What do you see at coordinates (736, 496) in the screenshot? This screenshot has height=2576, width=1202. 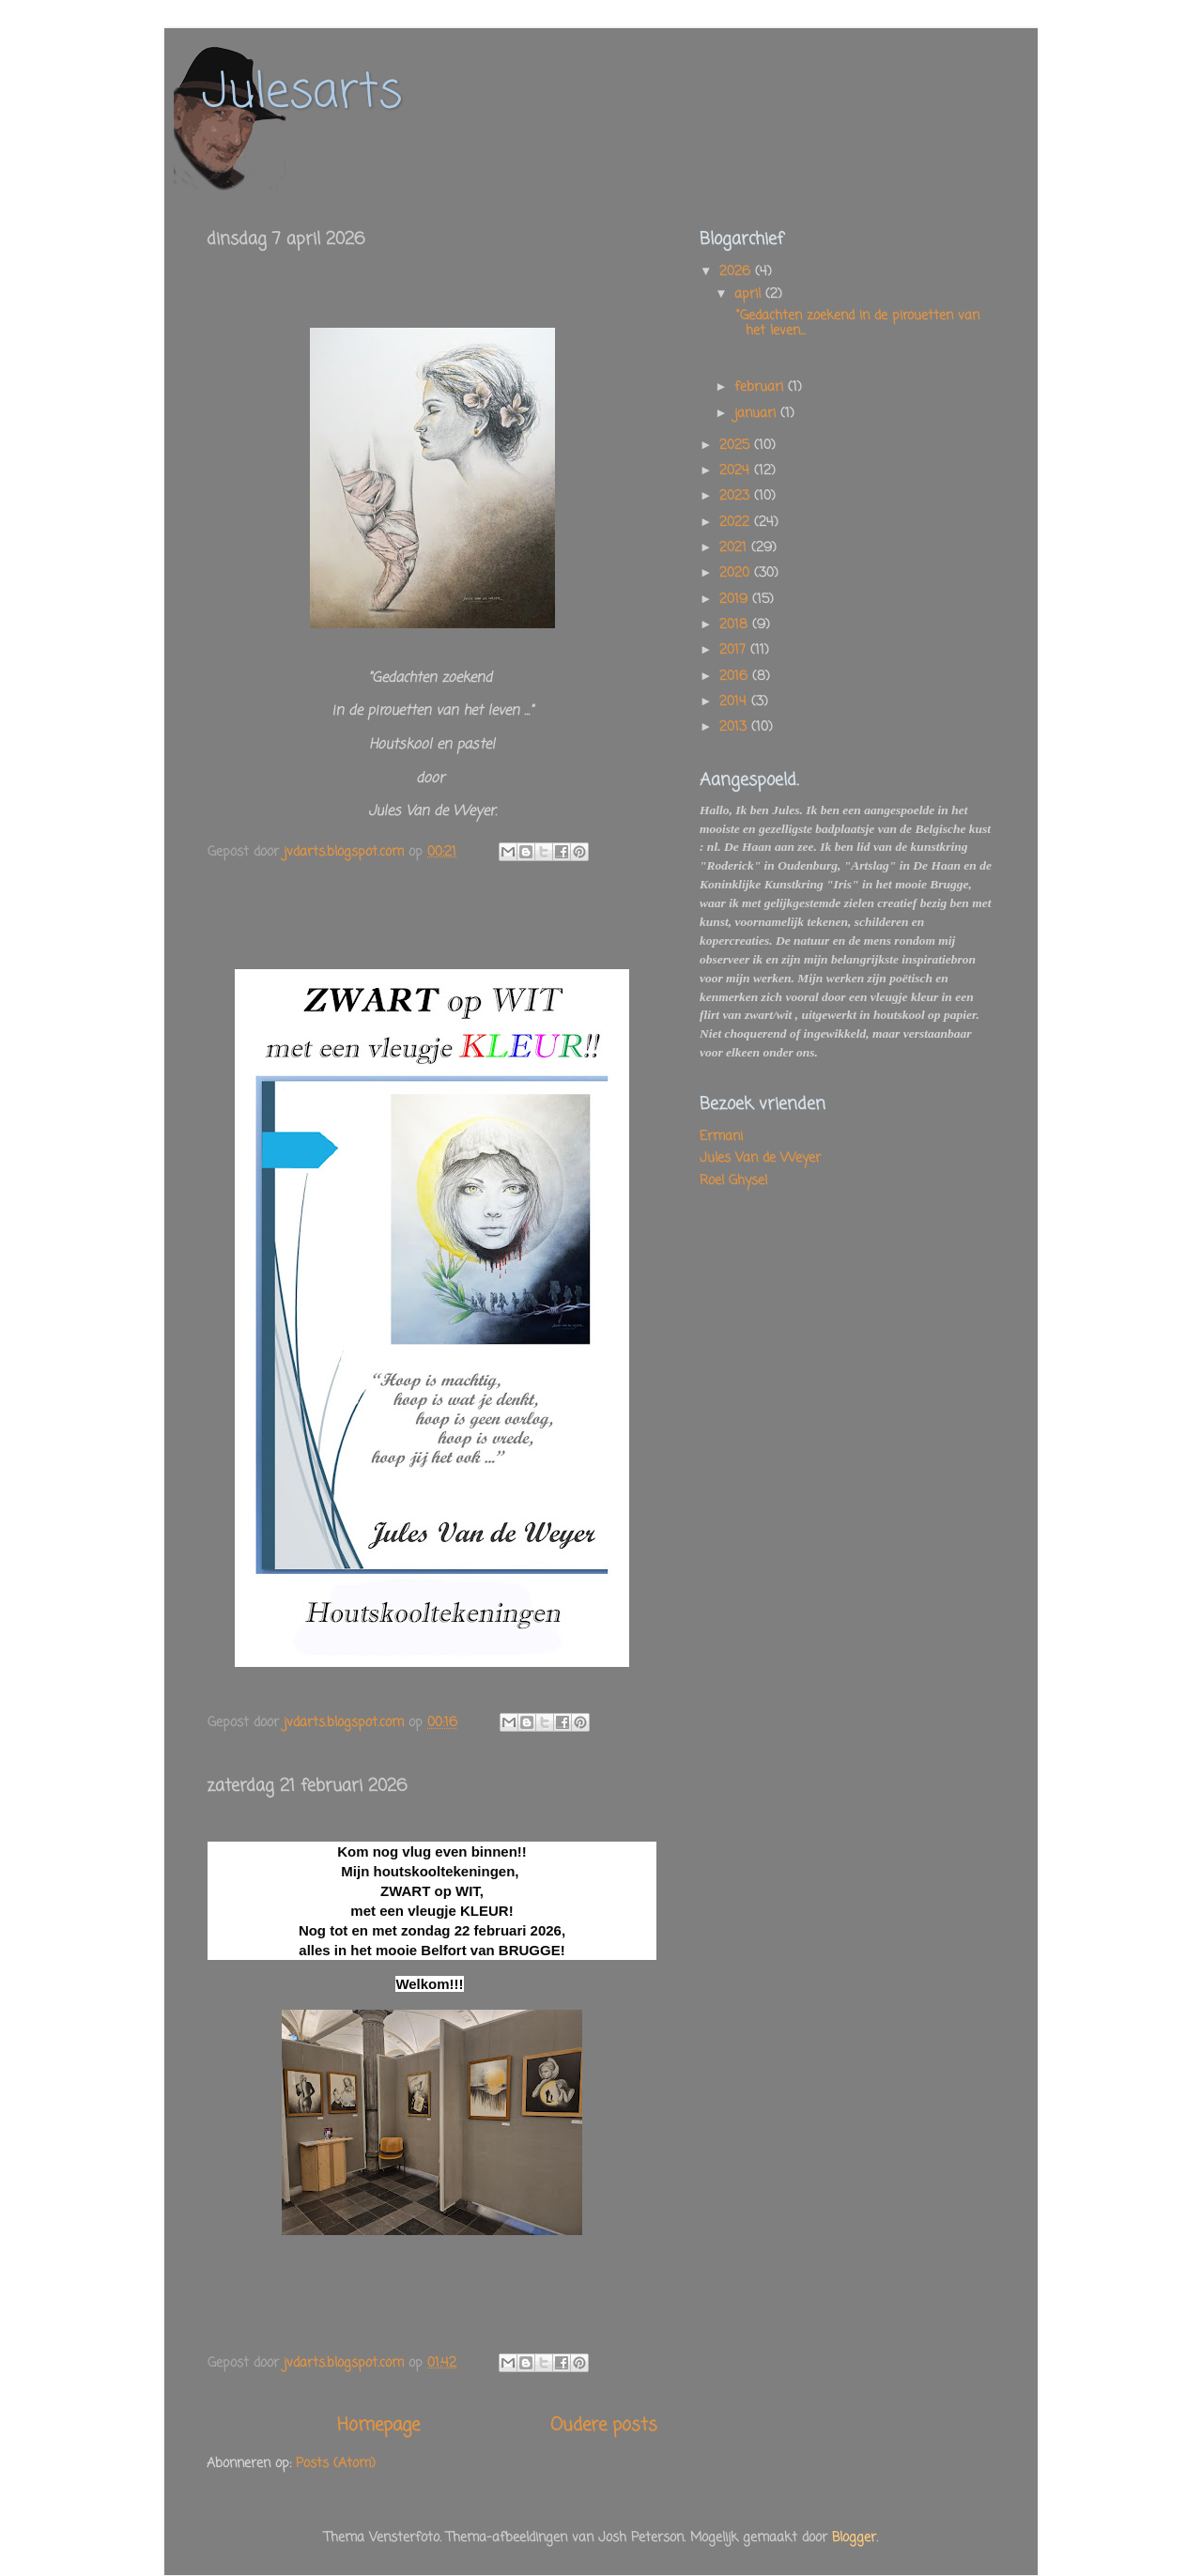 I see `2023` at bounding box center [736, 496].